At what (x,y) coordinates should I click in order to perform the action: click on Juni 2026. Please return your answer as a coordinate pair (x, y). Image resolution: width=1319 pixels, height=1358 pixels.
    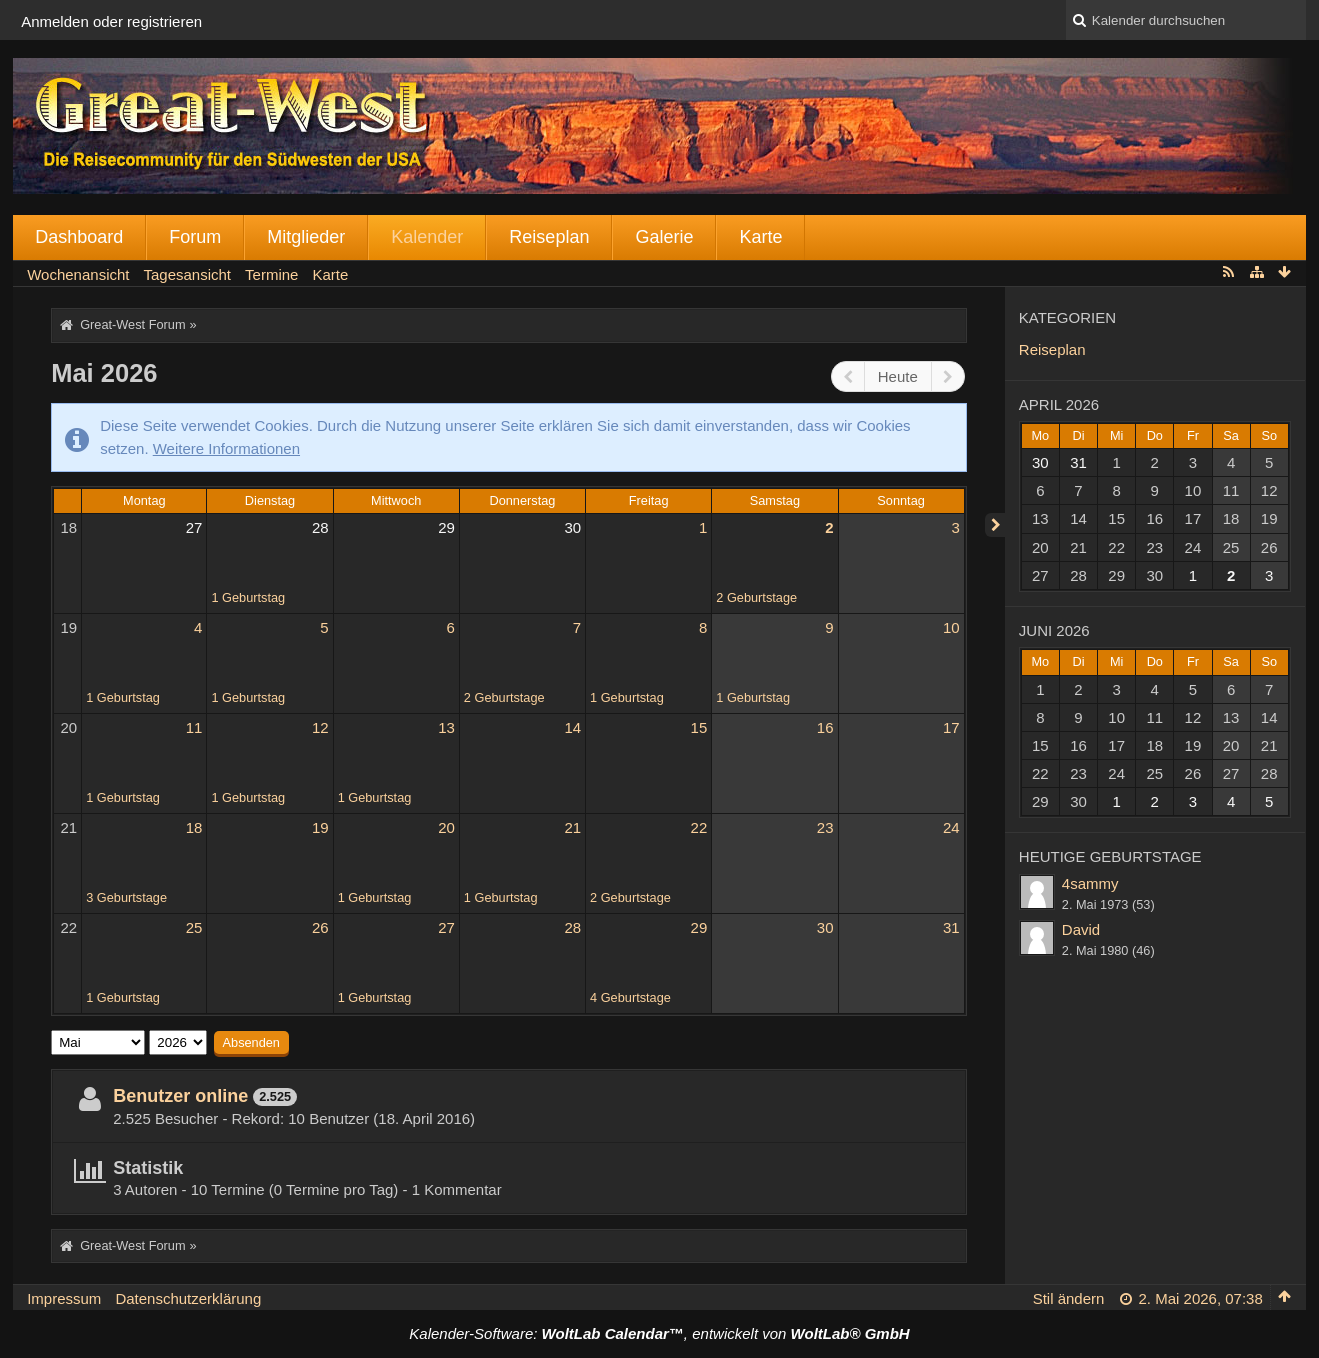
    Looking at the image, I should click on (1054, 630).